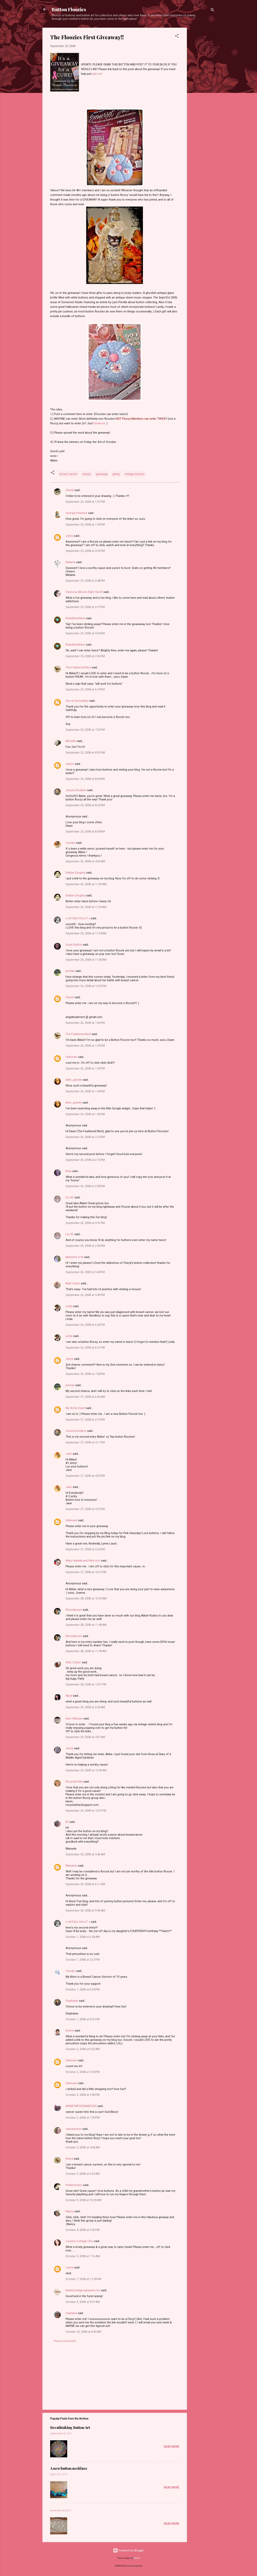 Image resolution: width=257 pixels, height=2576 pixels. What do you see at coordinates (70, 997) in the screenshot?
I see `Chesh` at bounding box center [70, 997].